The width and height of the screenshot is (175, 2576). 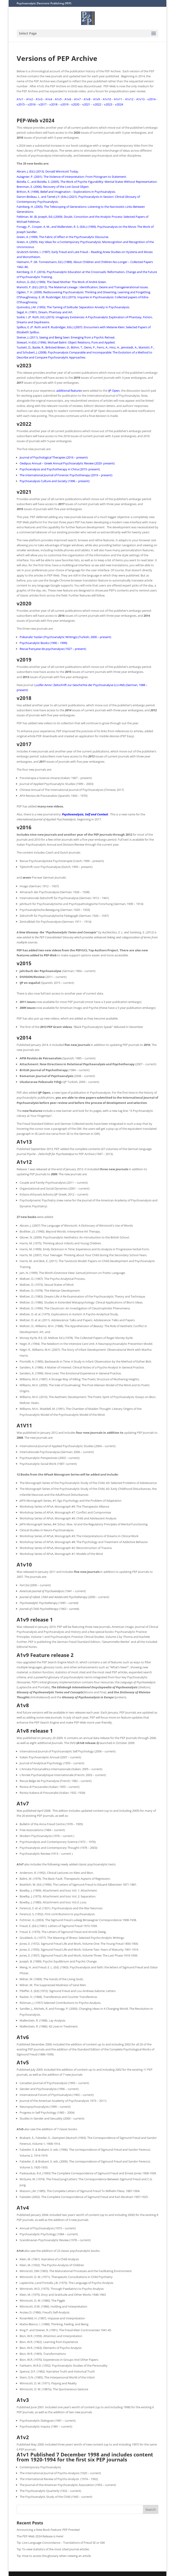 I want to click on v2024, so click(x=119, y=104).